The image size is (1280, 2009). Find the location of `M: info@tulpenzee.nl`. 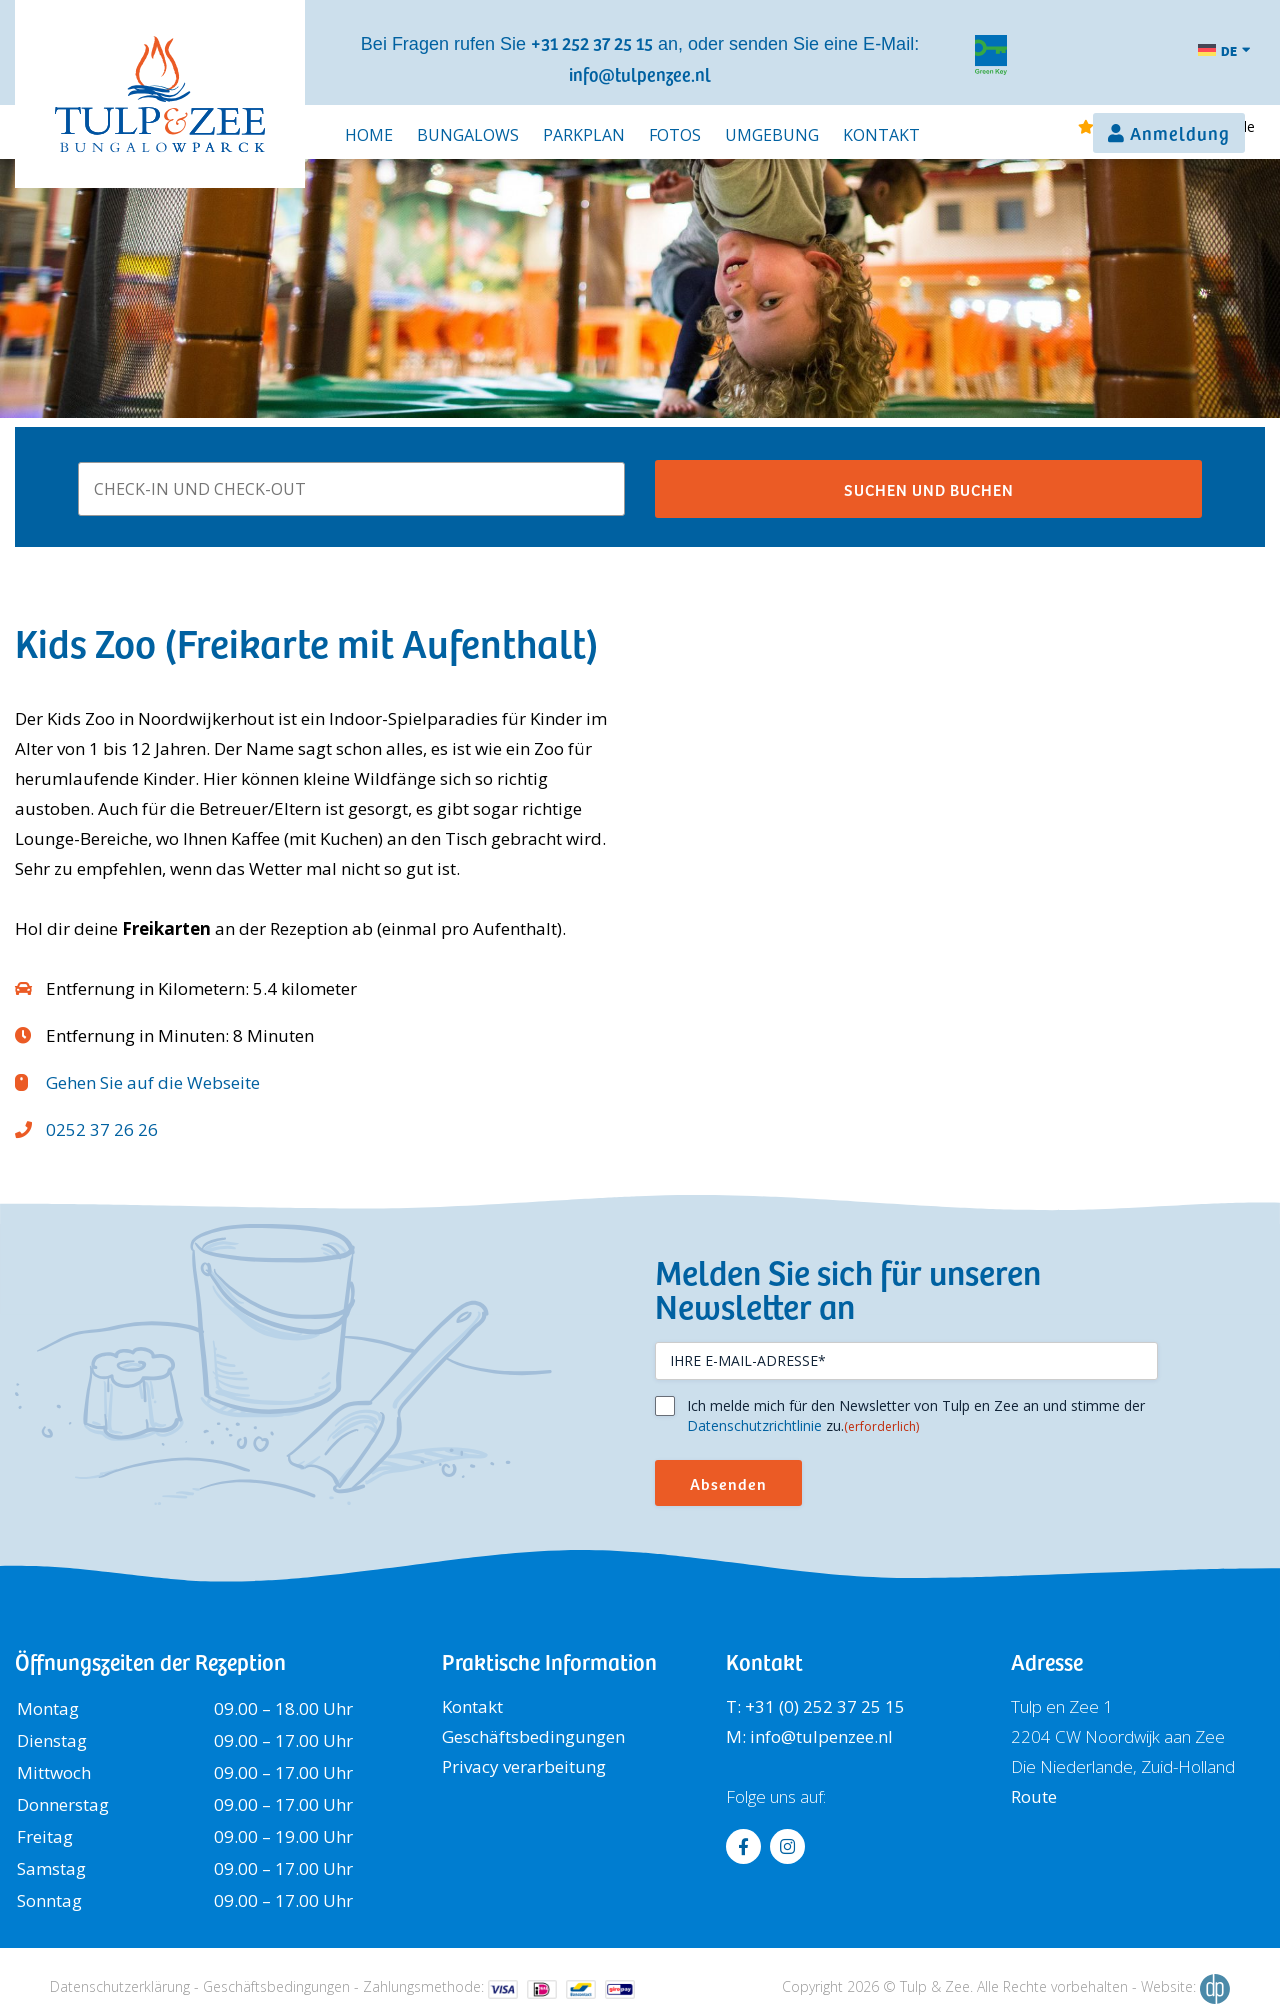

M: info@tulpenzee.nl is located at coordinates (809, 1736).